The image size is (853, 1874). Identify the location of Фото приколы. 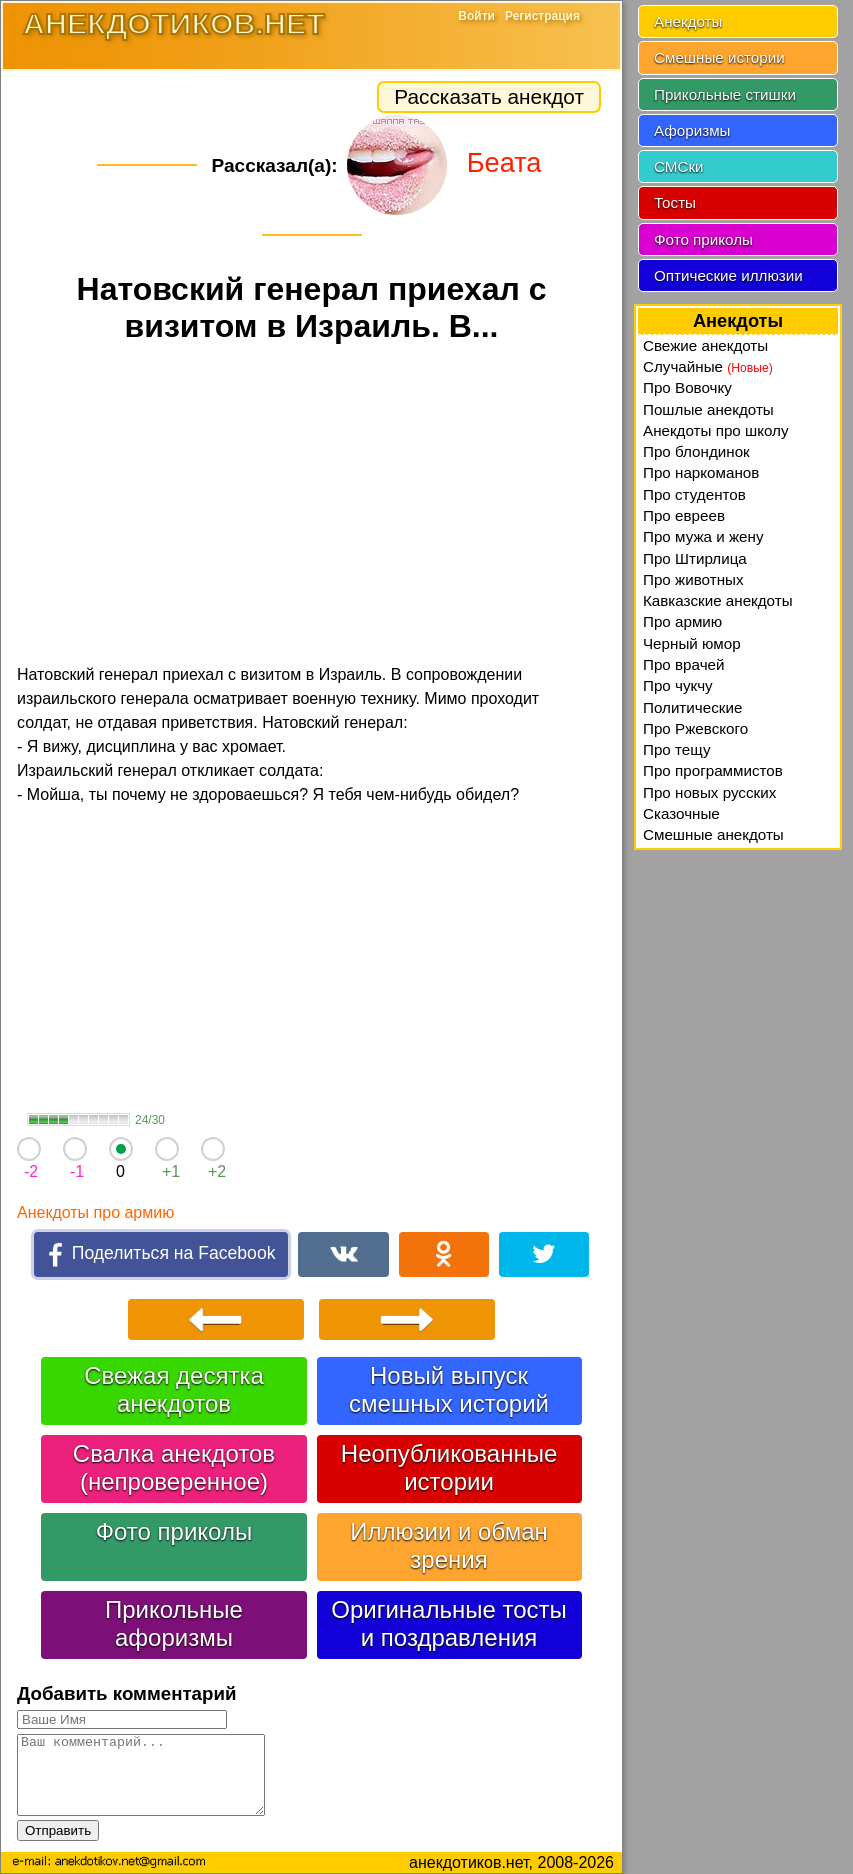
(174, 1531).